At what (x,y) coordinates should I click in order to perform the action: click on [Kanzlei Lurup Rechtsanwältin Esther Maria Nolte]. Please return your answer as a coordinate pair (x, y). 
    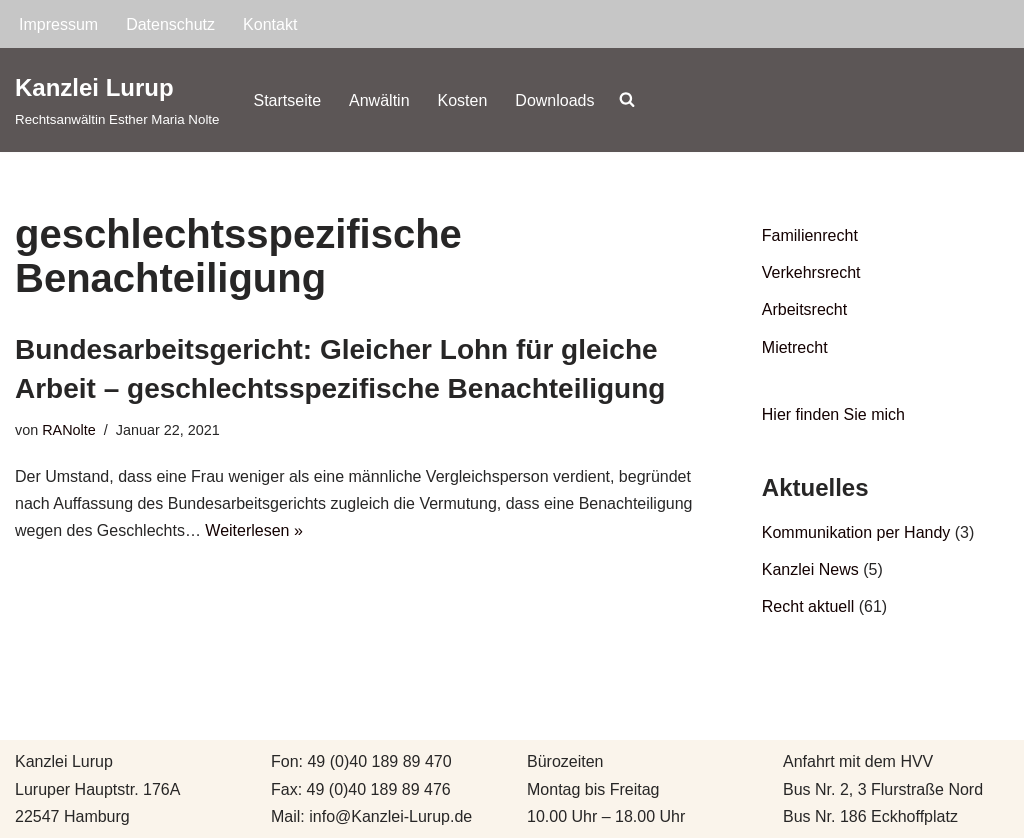
    Looking at the image, I should click on (117, 99).